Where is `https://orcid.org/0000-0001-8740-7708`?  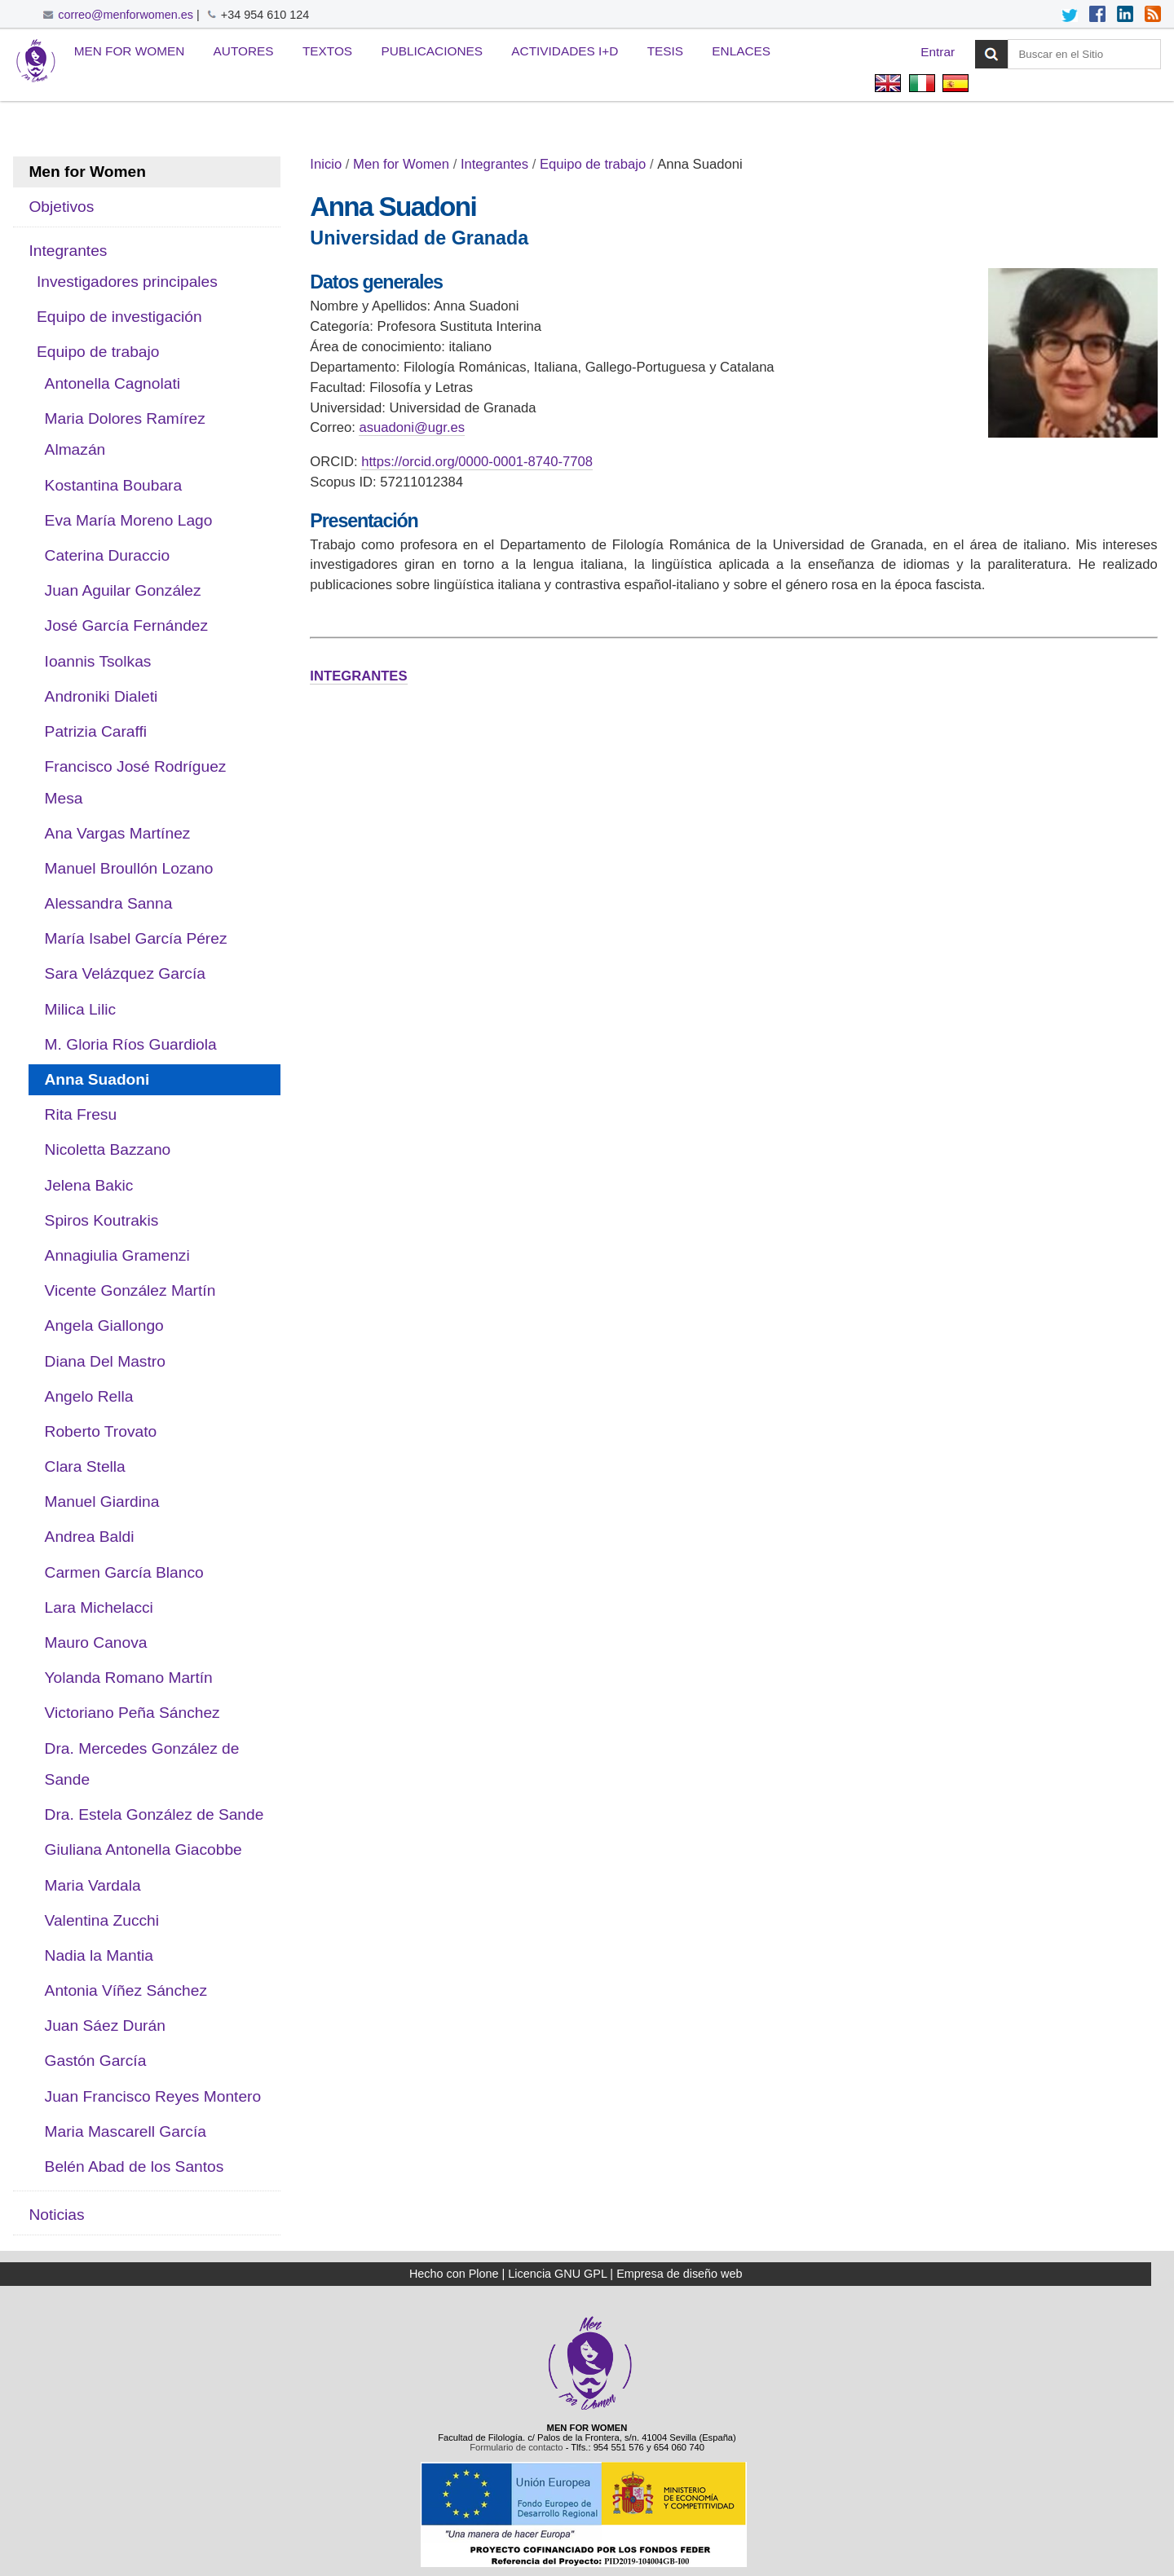
https://orcid.org/0000-0001-8740-7708 is located at coordinates (477, 461).